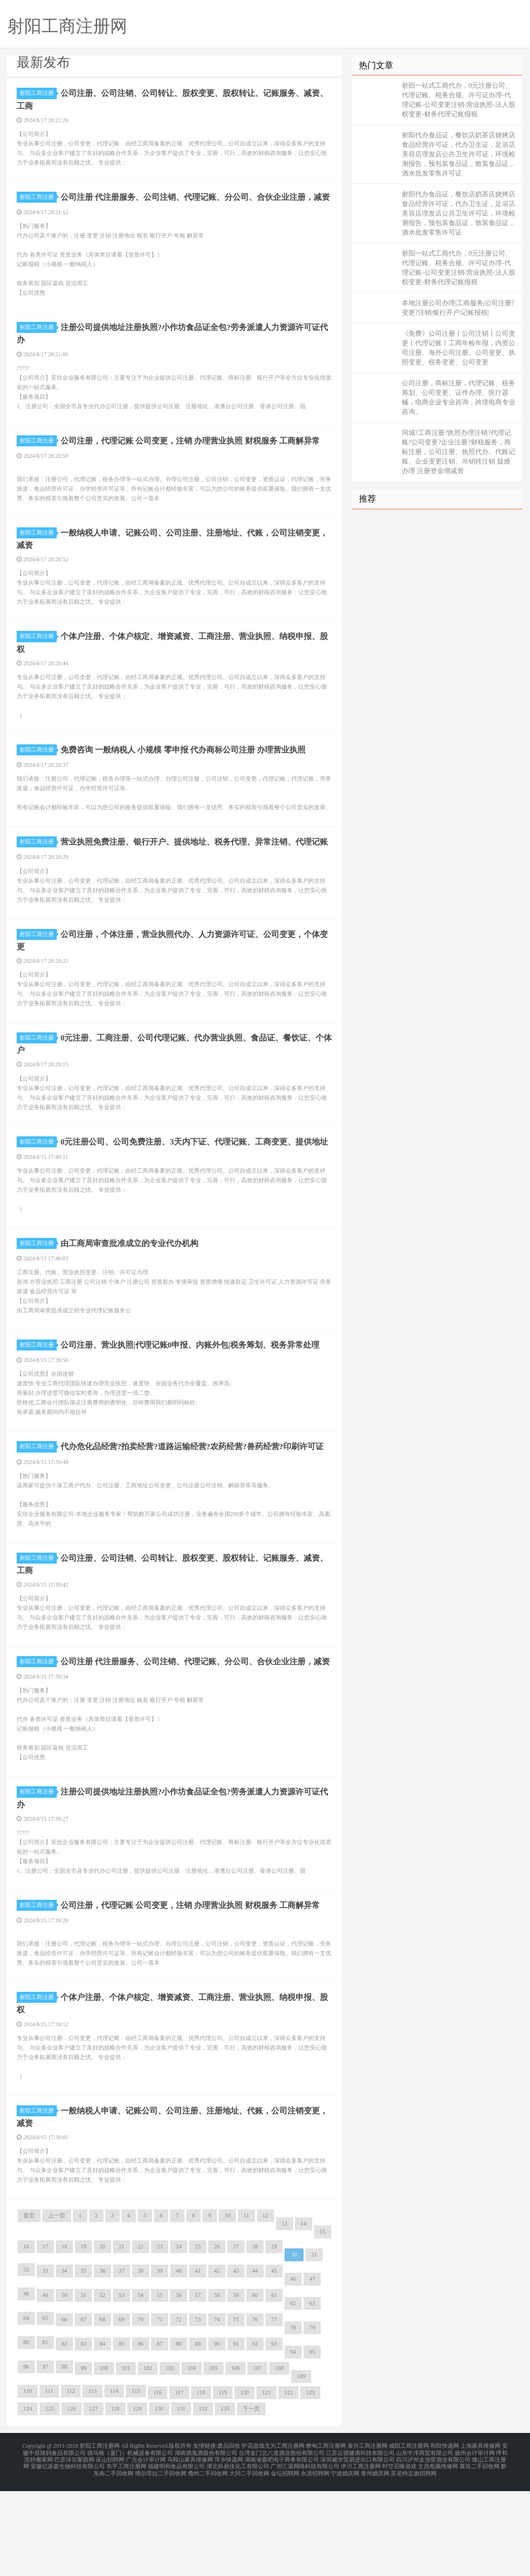  What do you see at coordinates (236, 2385) in the screenshot?
I see `59` at bounding box center [236, 2385].